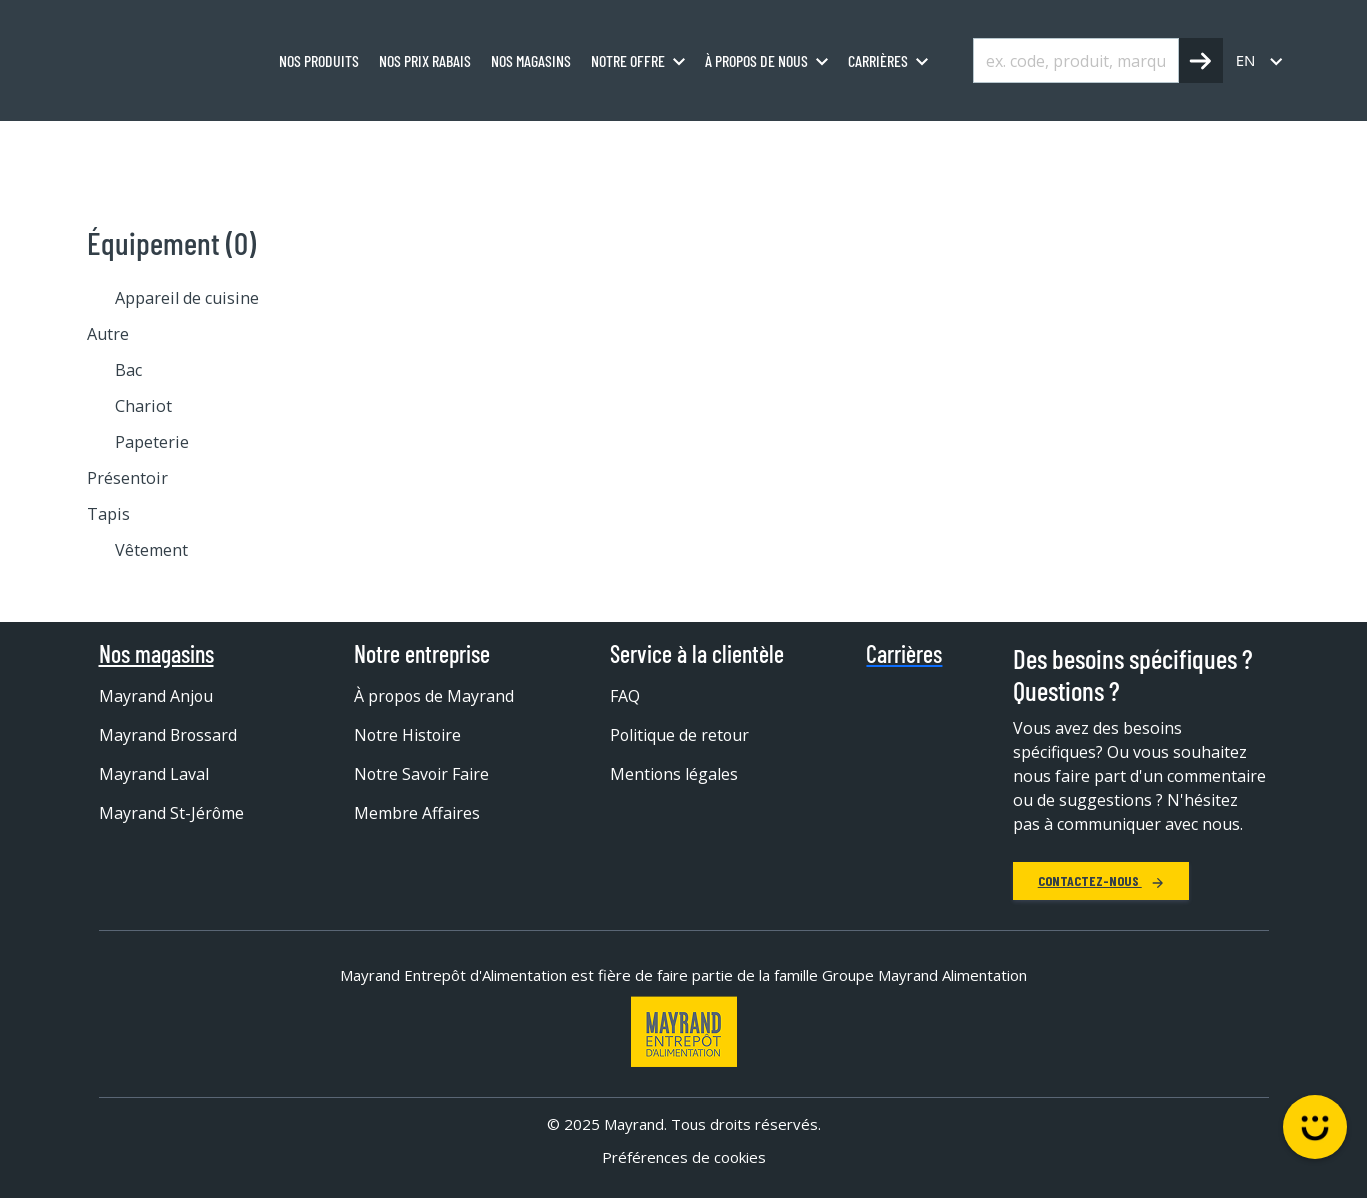 This screenshot has height=1198, width=1367. I want to click on Vêtement, so click(151, 550).